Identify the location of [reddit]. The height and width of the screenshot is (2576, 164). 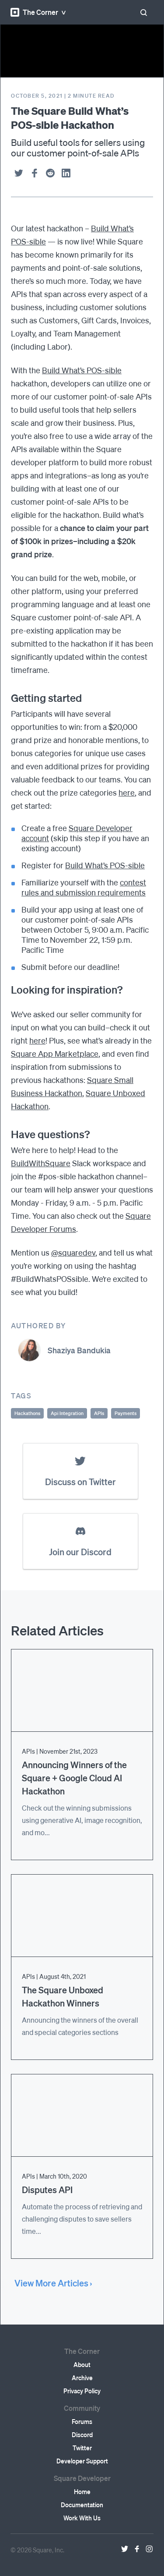
(50, 173).